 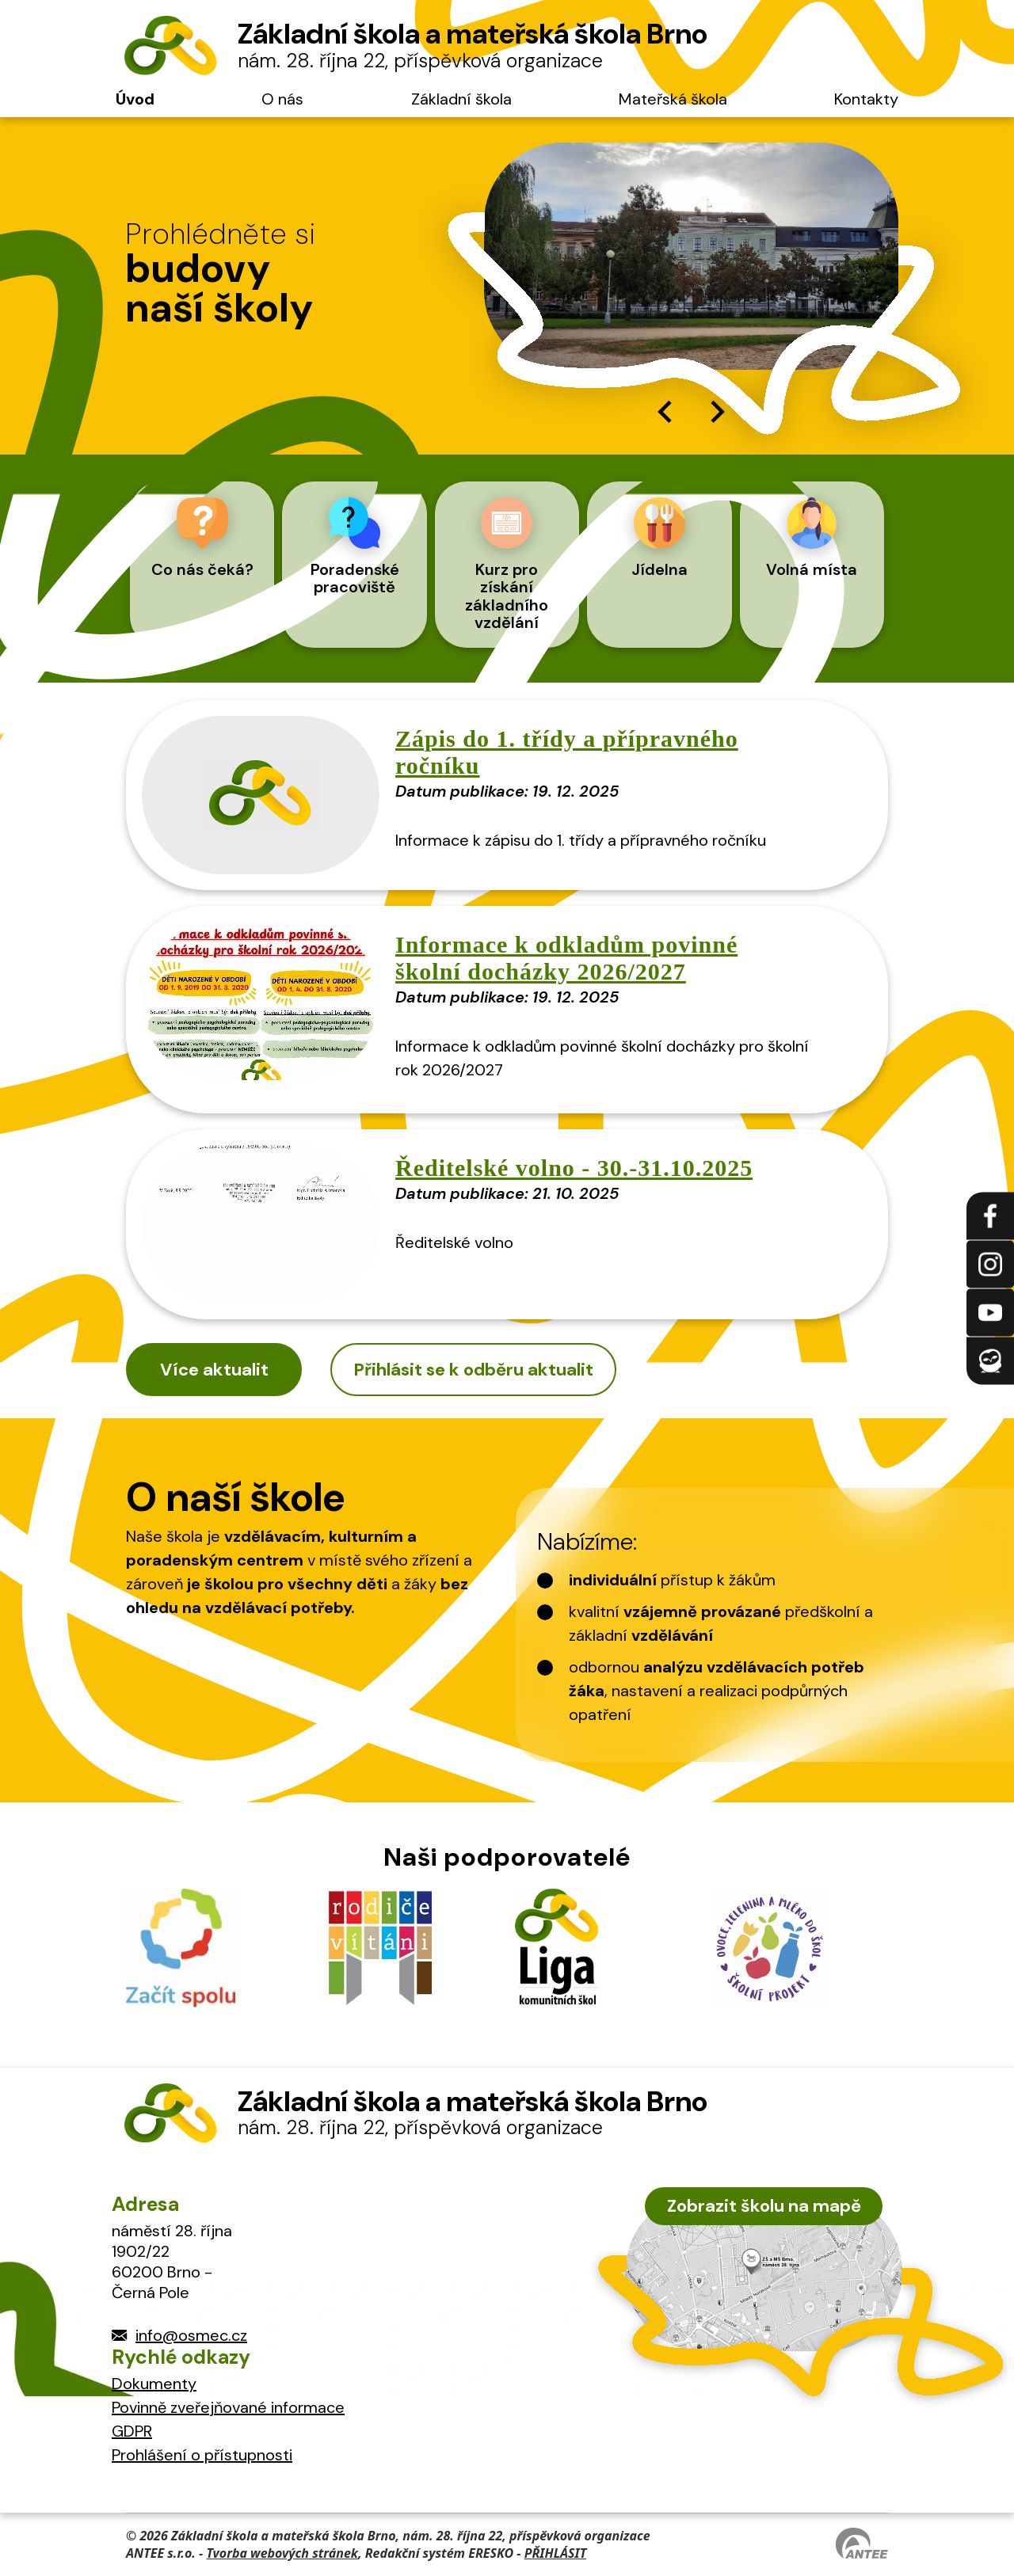 I want to click on Ředitelské volno - 30.-31.10.2025, so click(x=574, y=1168).